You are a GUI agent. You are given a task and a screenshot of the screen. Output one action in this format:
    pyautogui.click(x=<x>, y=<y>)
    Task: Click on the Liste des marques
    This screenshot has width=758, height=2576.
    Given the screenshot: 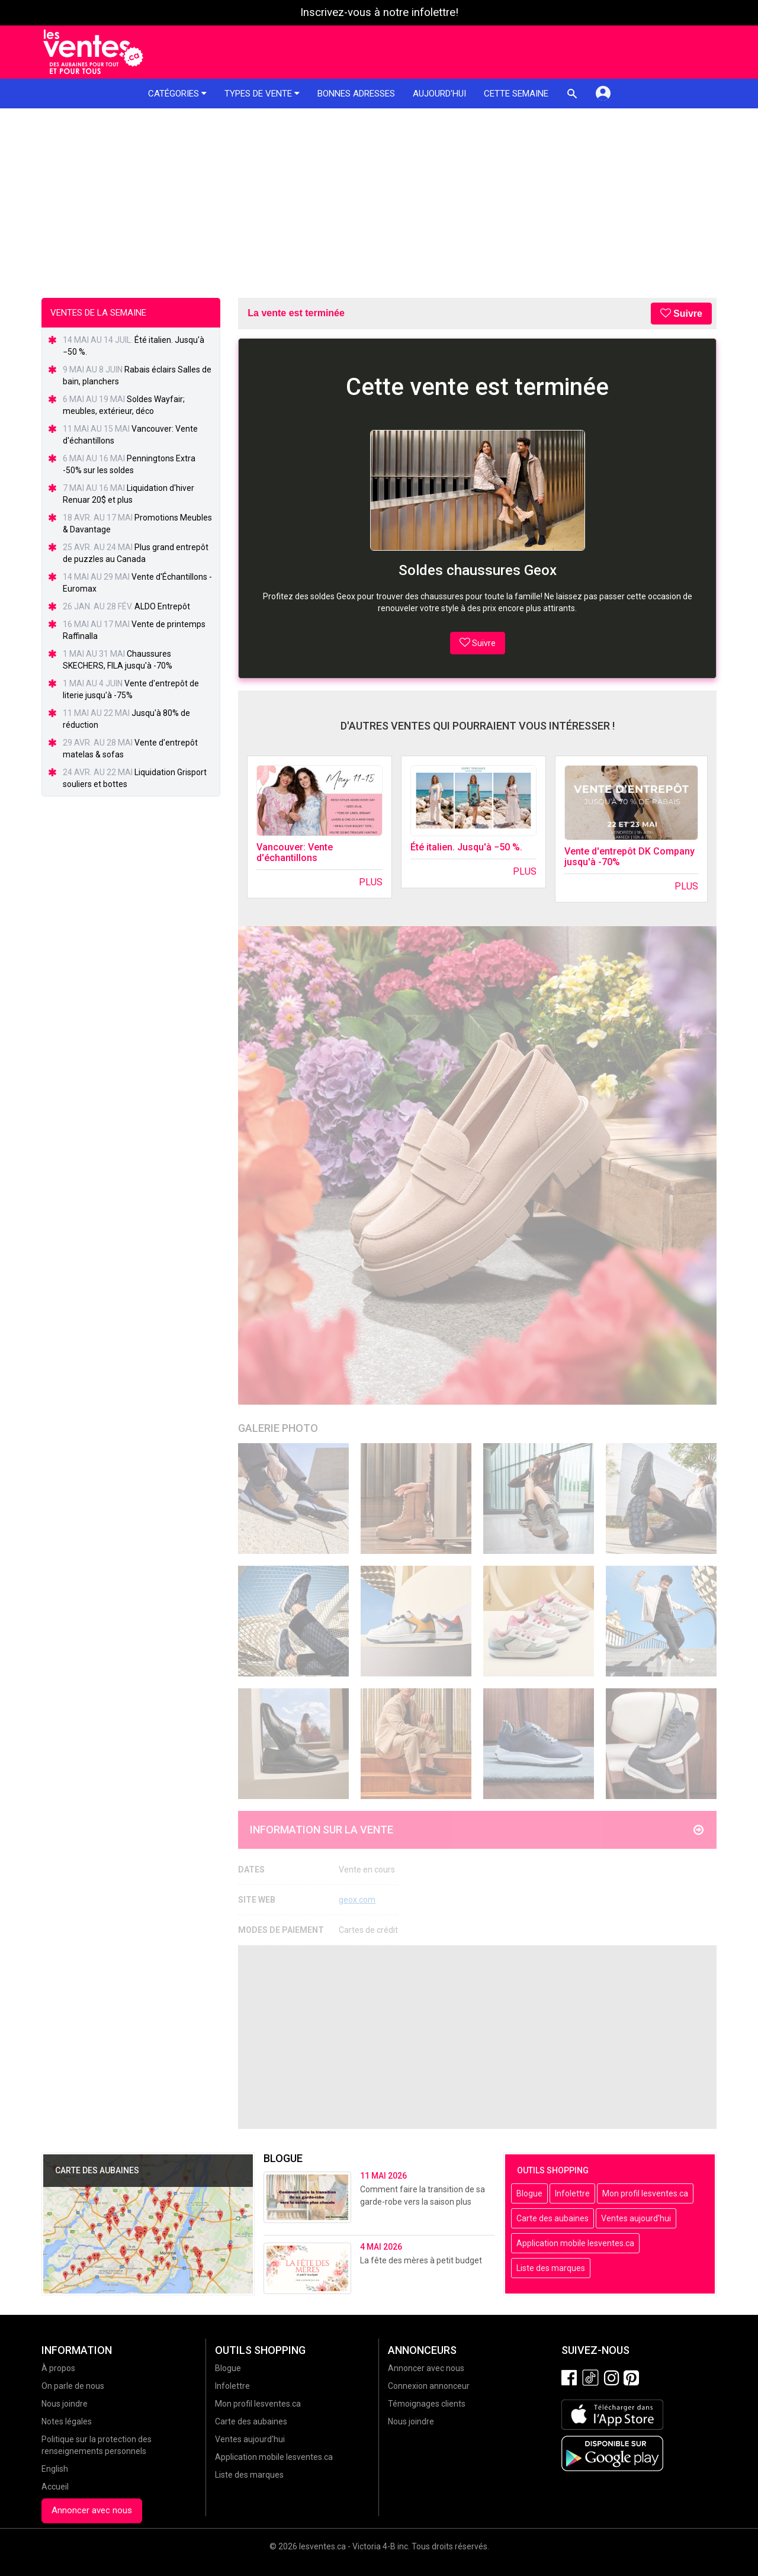 What is the action you would take?
    pyautogui.click(x=550, y=2268)
    